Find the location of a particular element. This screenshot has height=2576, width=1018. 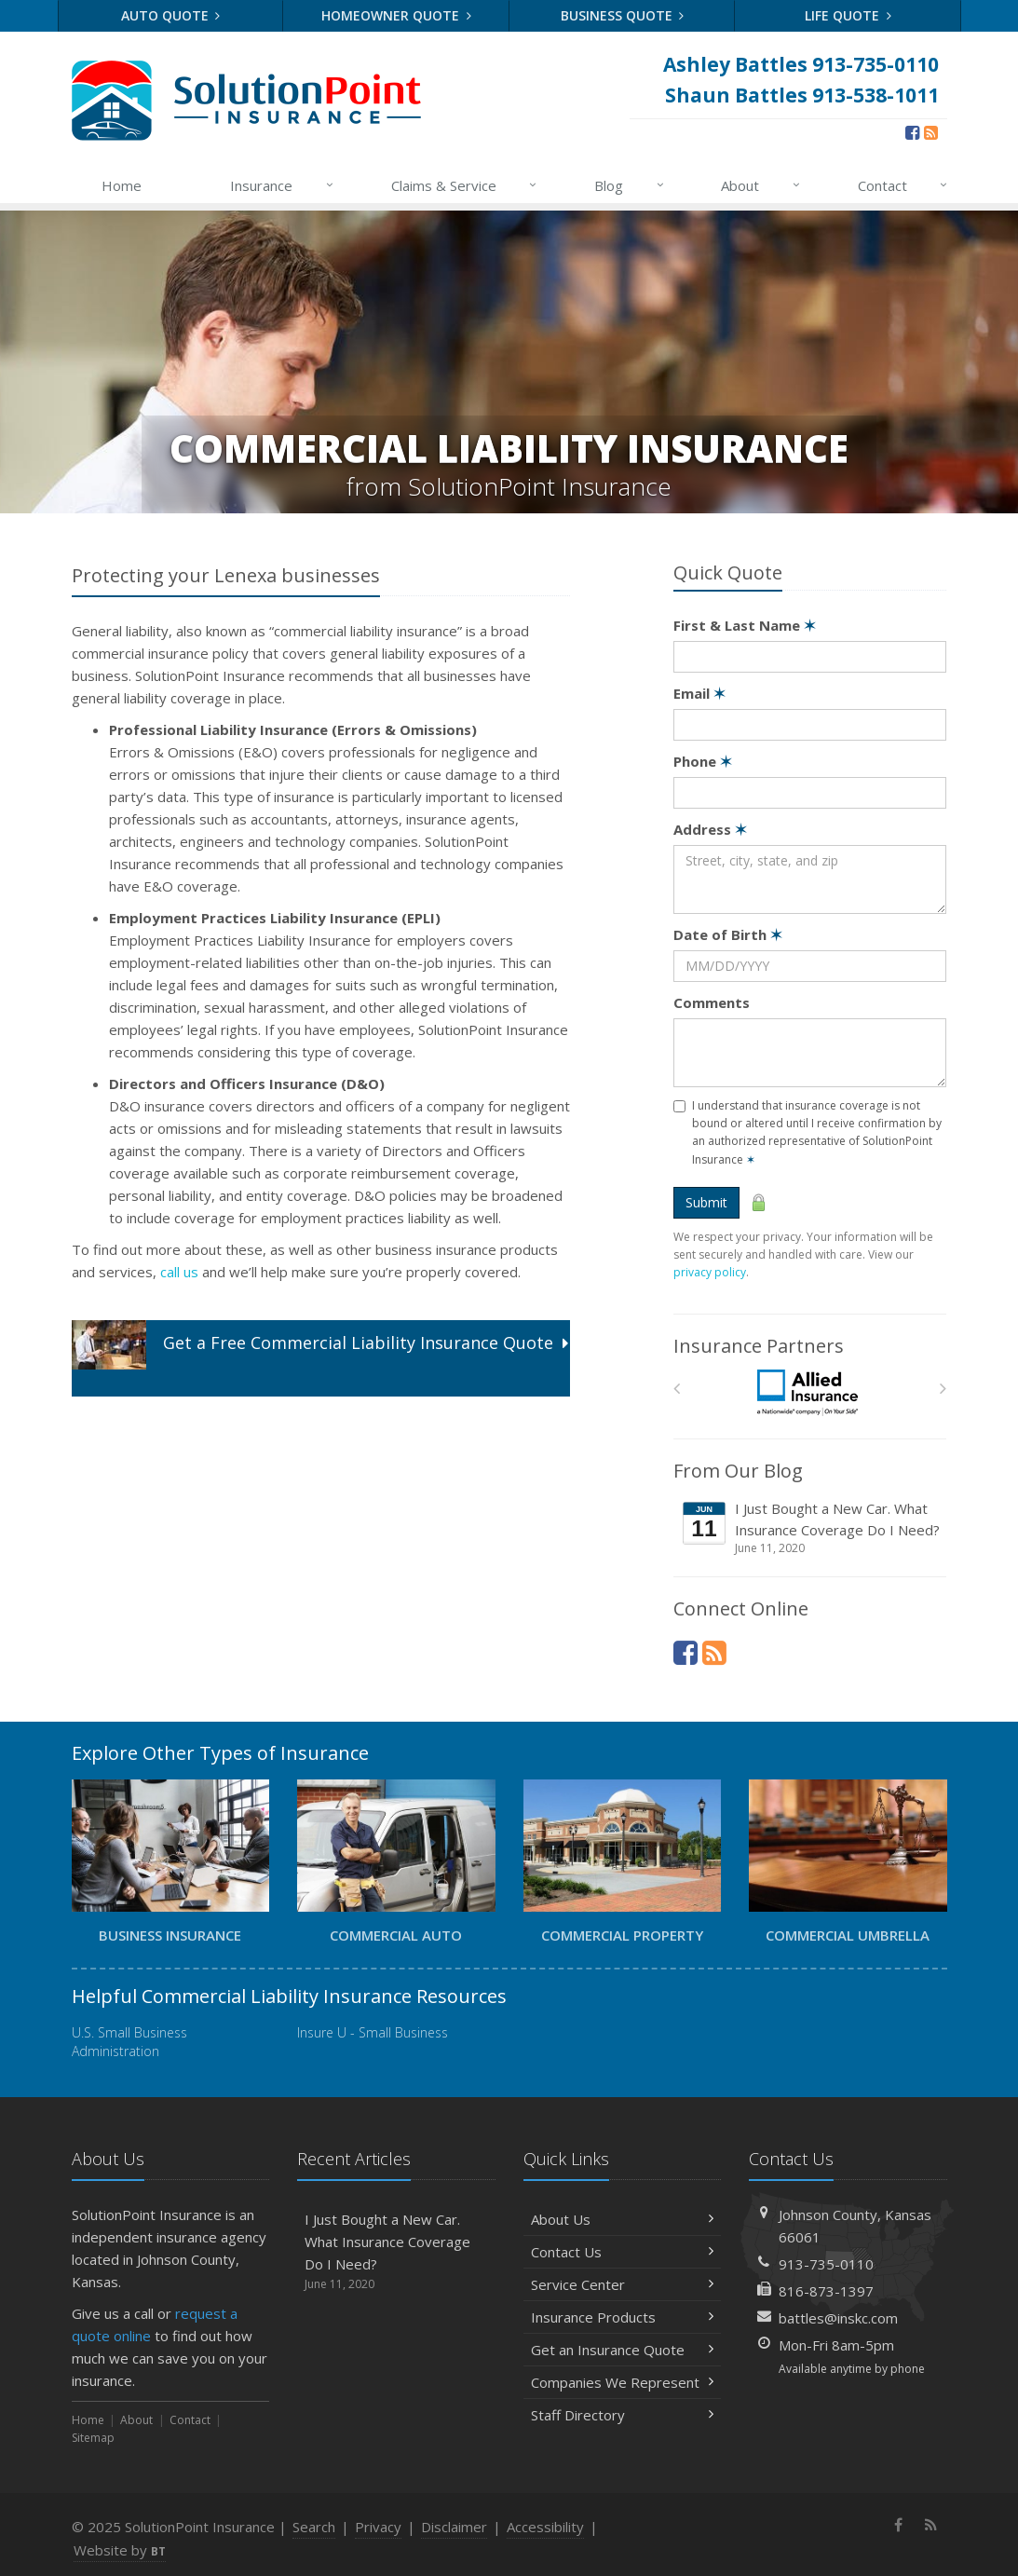

Claims & Service is located at coordinates (465, 185).